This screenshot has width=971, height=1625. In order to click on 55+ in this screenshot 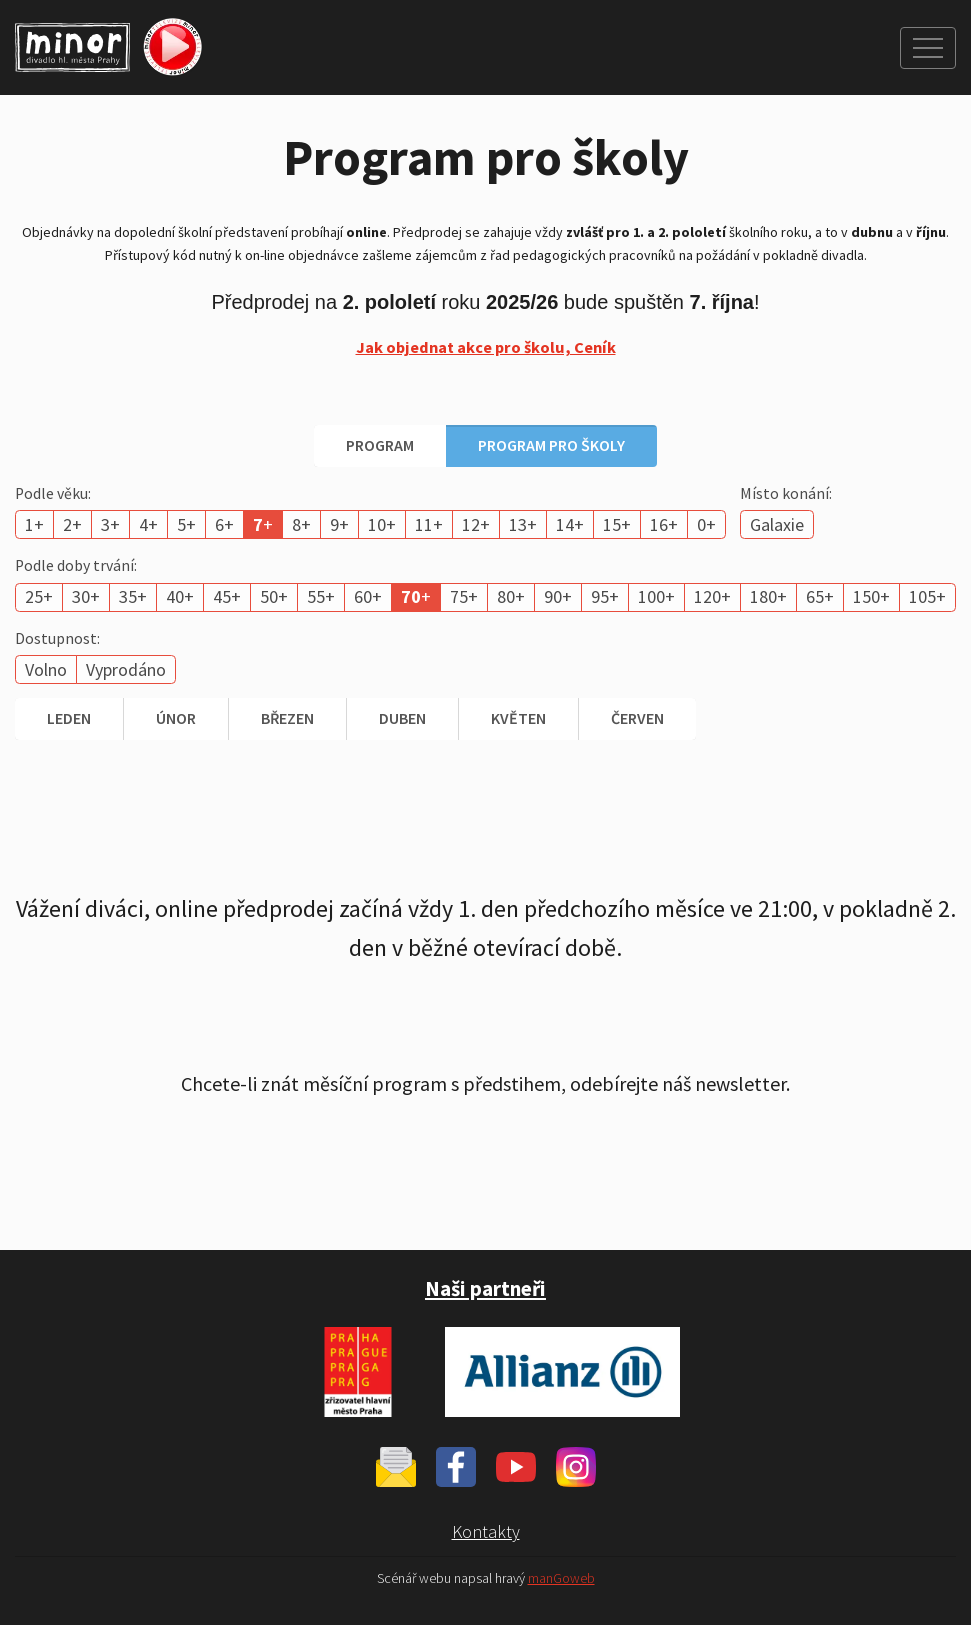, I will do `click(321, 596)`.